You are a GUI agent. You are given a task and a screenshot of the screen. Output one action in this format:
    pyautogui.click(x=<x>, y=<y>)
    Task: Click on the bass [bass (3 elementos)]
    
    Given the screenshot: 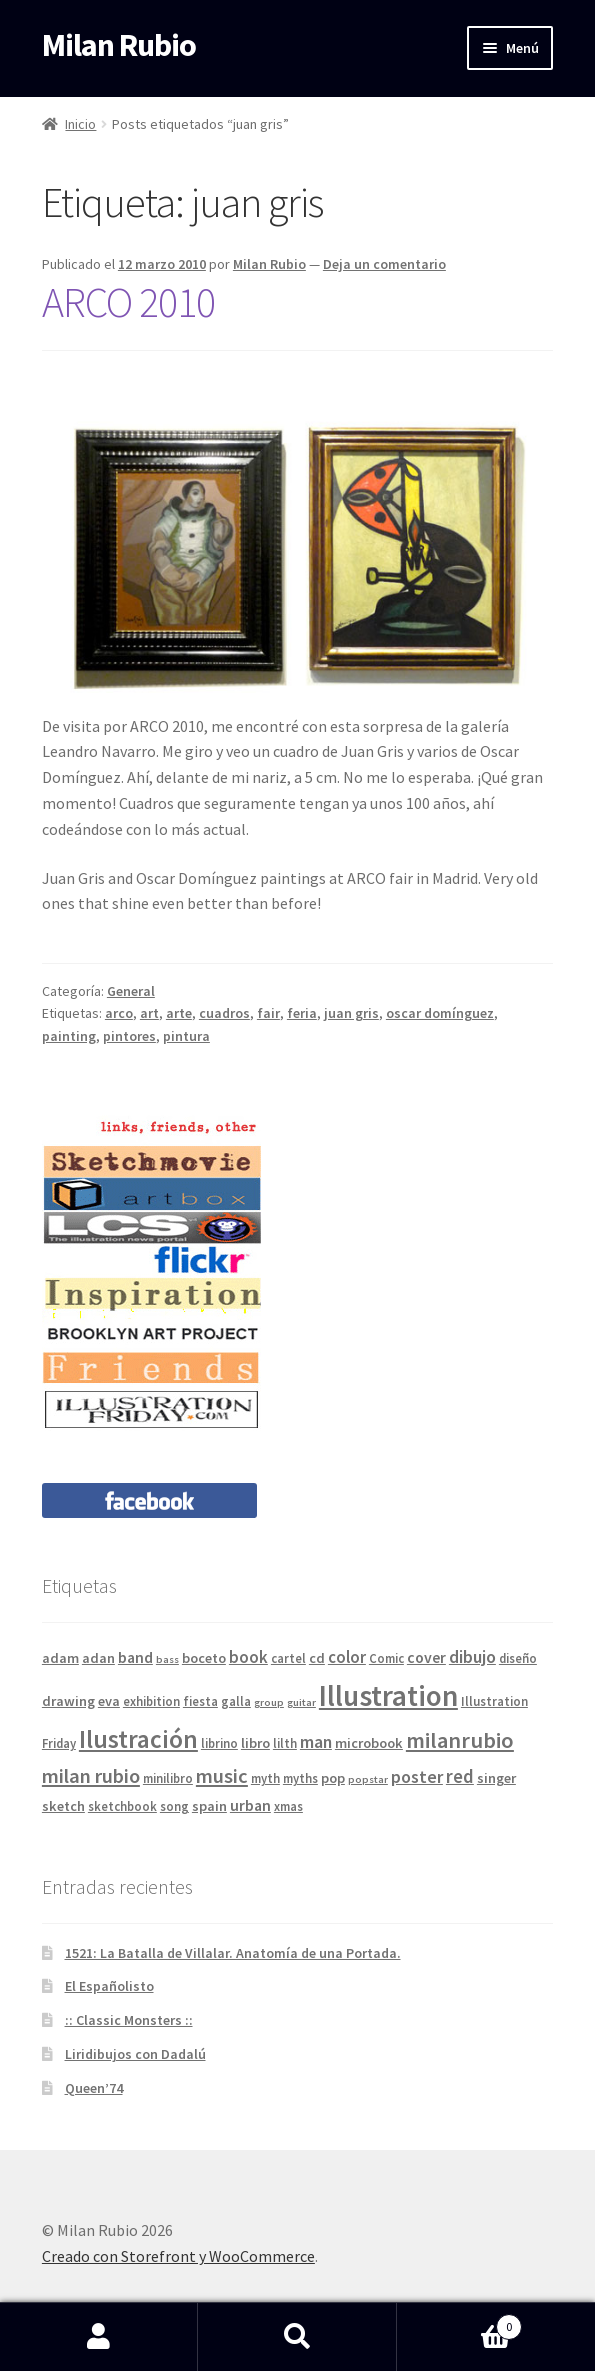 What is the action you would take?
    pyautogui.click(x=167, y=1659)
    